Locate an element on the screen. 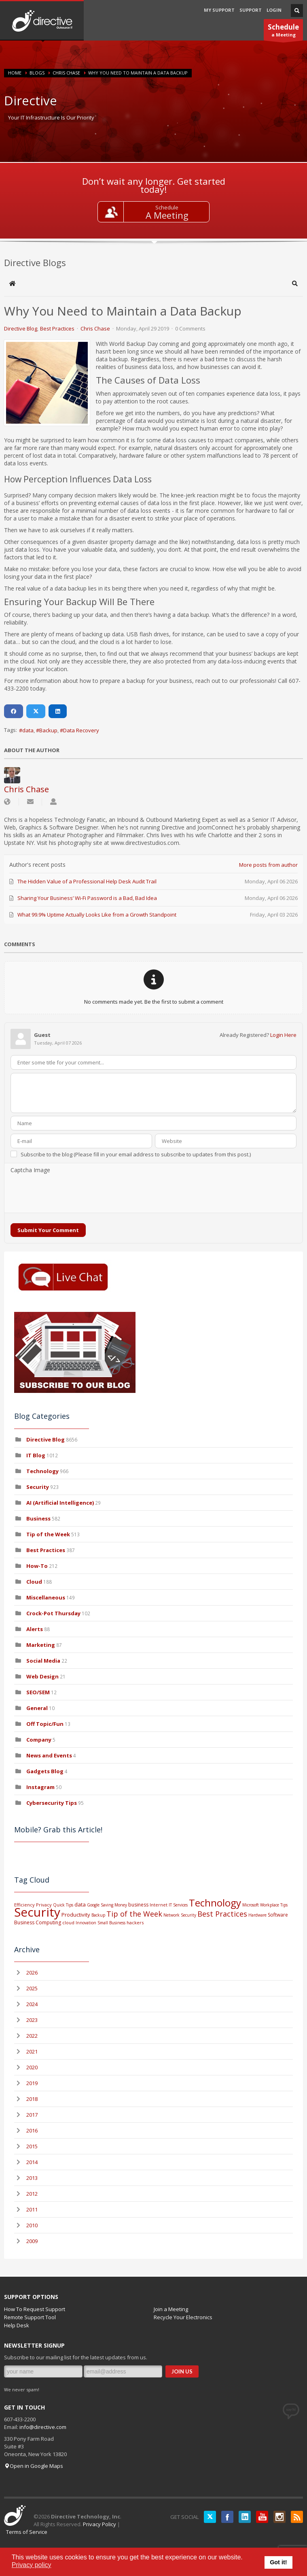  Remote Support Tool is located at coordinates (30, 2317).